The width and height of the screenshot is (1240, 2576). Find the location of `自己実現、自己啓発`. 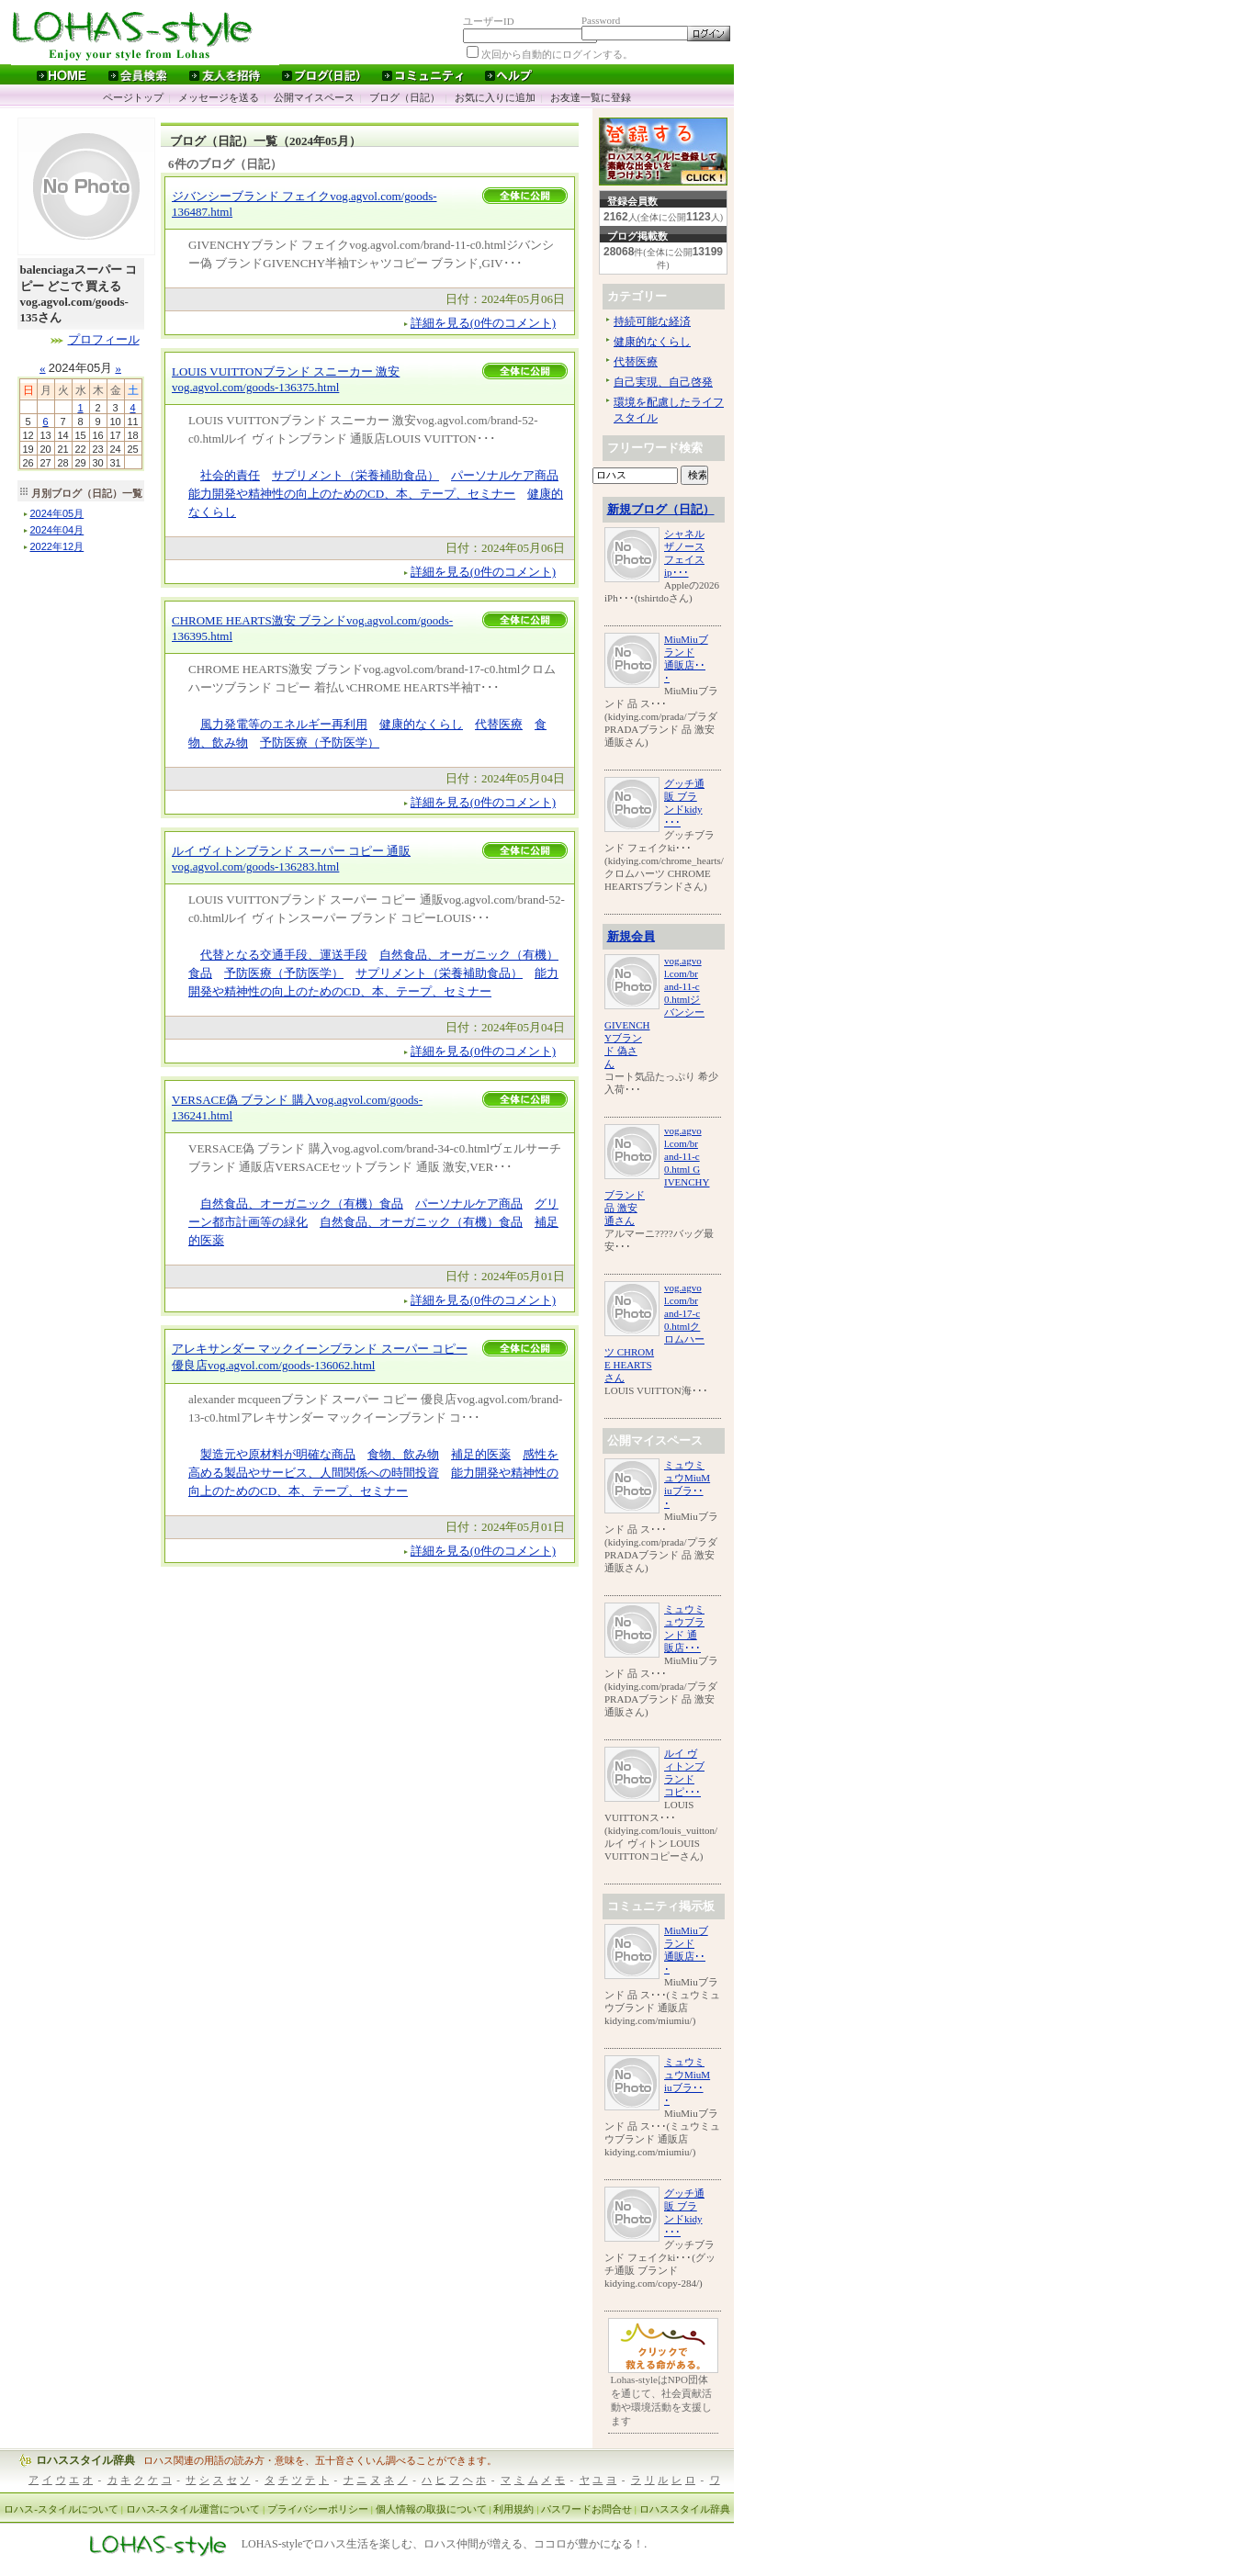

自己実現、自己啓発 is located at coordinates (663, 382).